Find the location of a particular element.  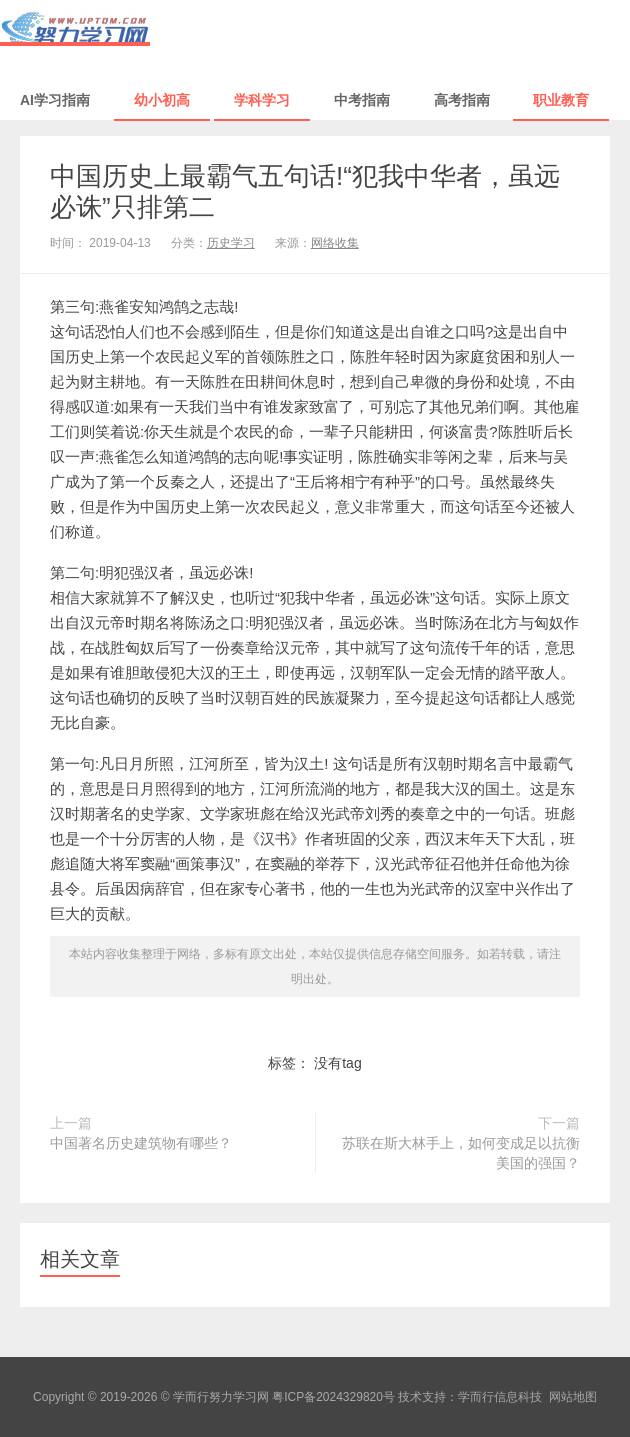

粤ICP备2024329820号 is located at coordinates (333, 1397).